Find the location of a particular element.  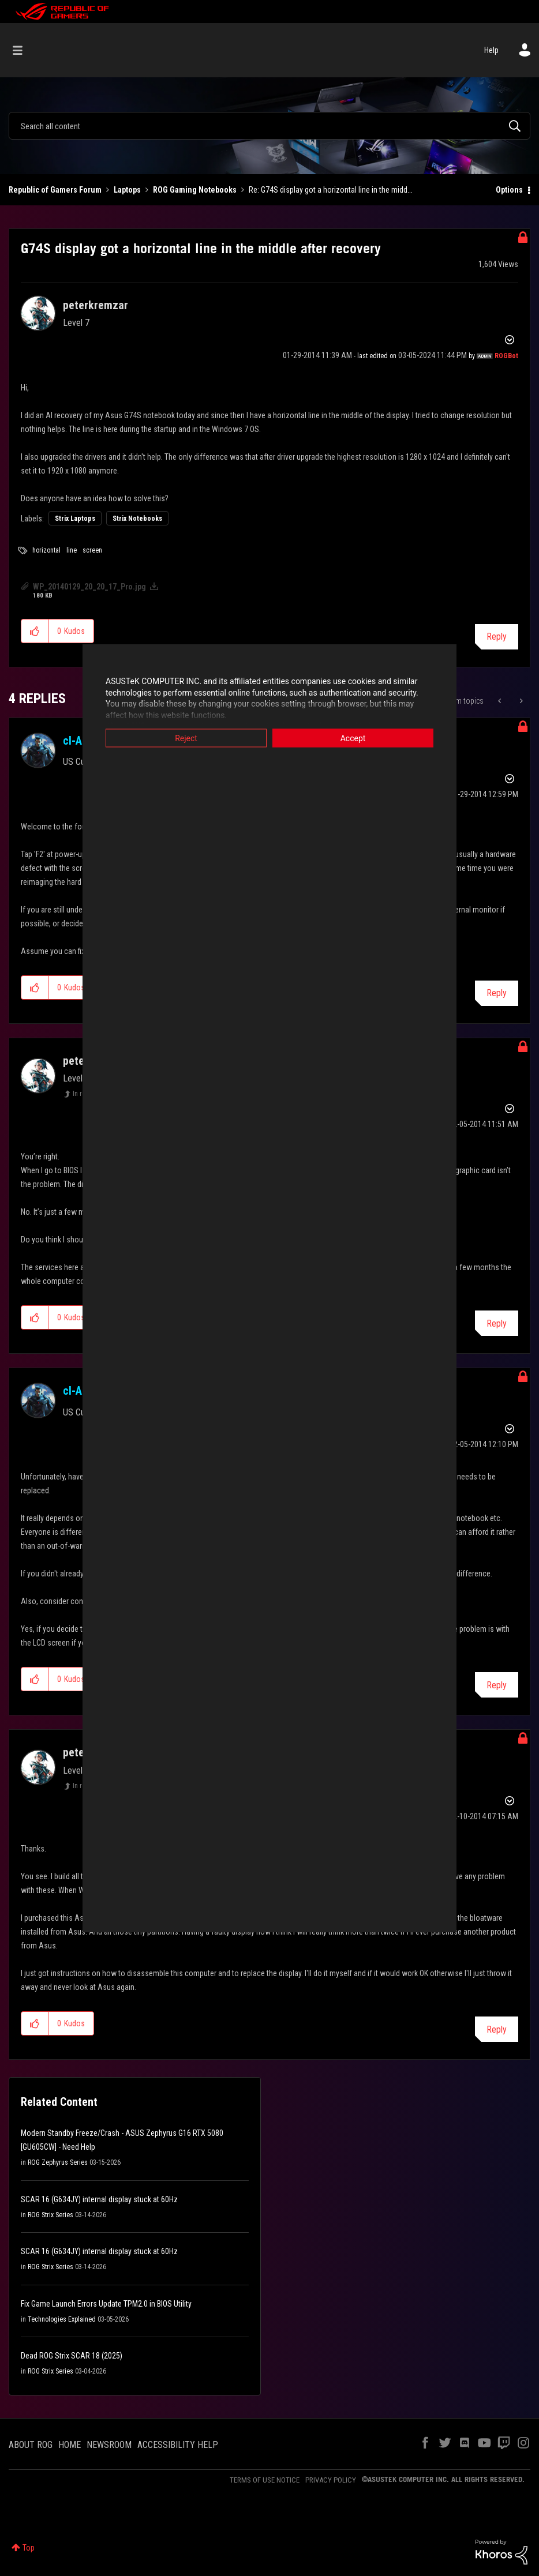

Dead ROG Strix SCAR 18 (2025) is located at coordinates (71, 2355).